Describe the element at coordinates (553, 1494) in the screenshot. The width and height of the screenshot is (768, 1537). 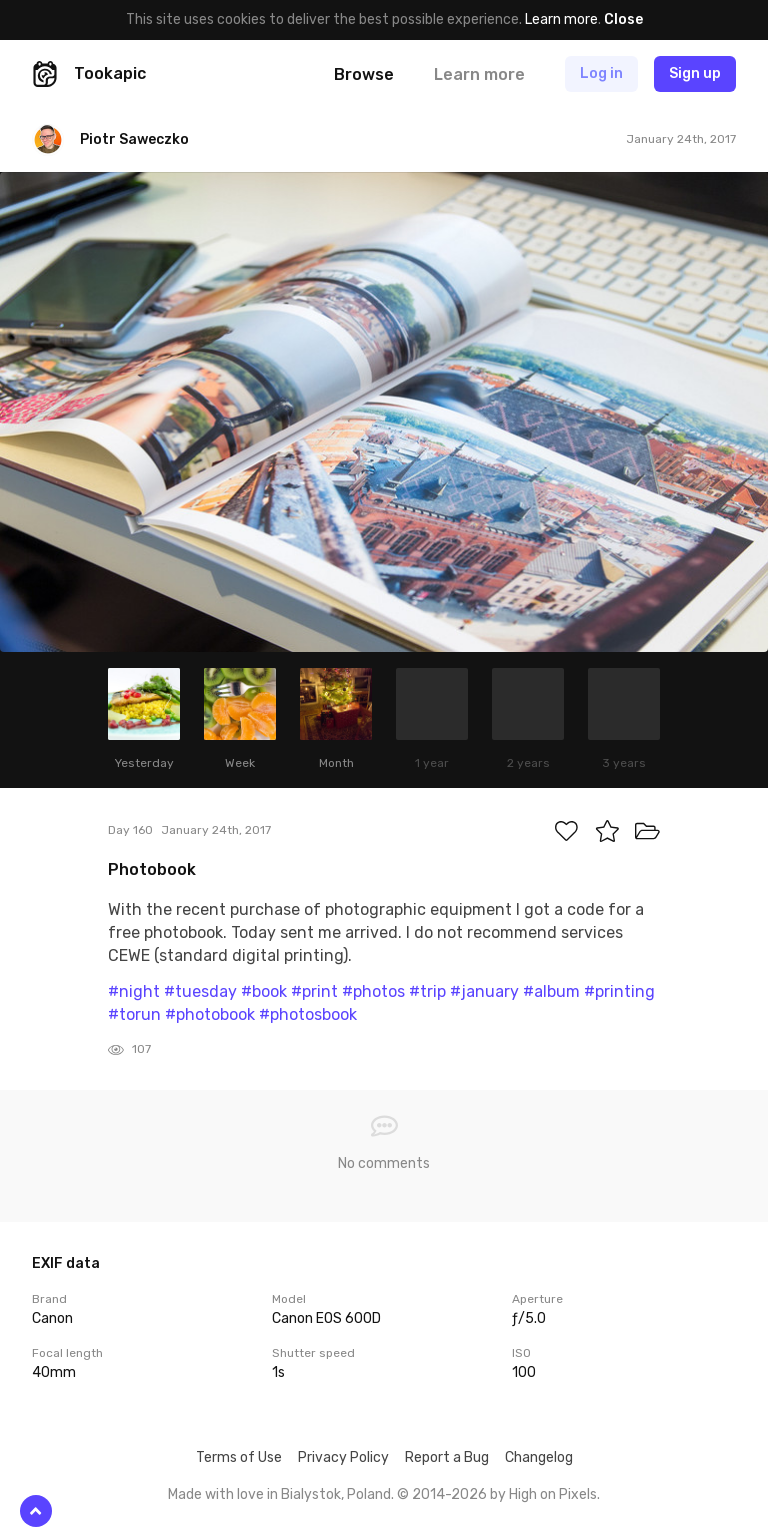
I see `High on Pixels` at that location.